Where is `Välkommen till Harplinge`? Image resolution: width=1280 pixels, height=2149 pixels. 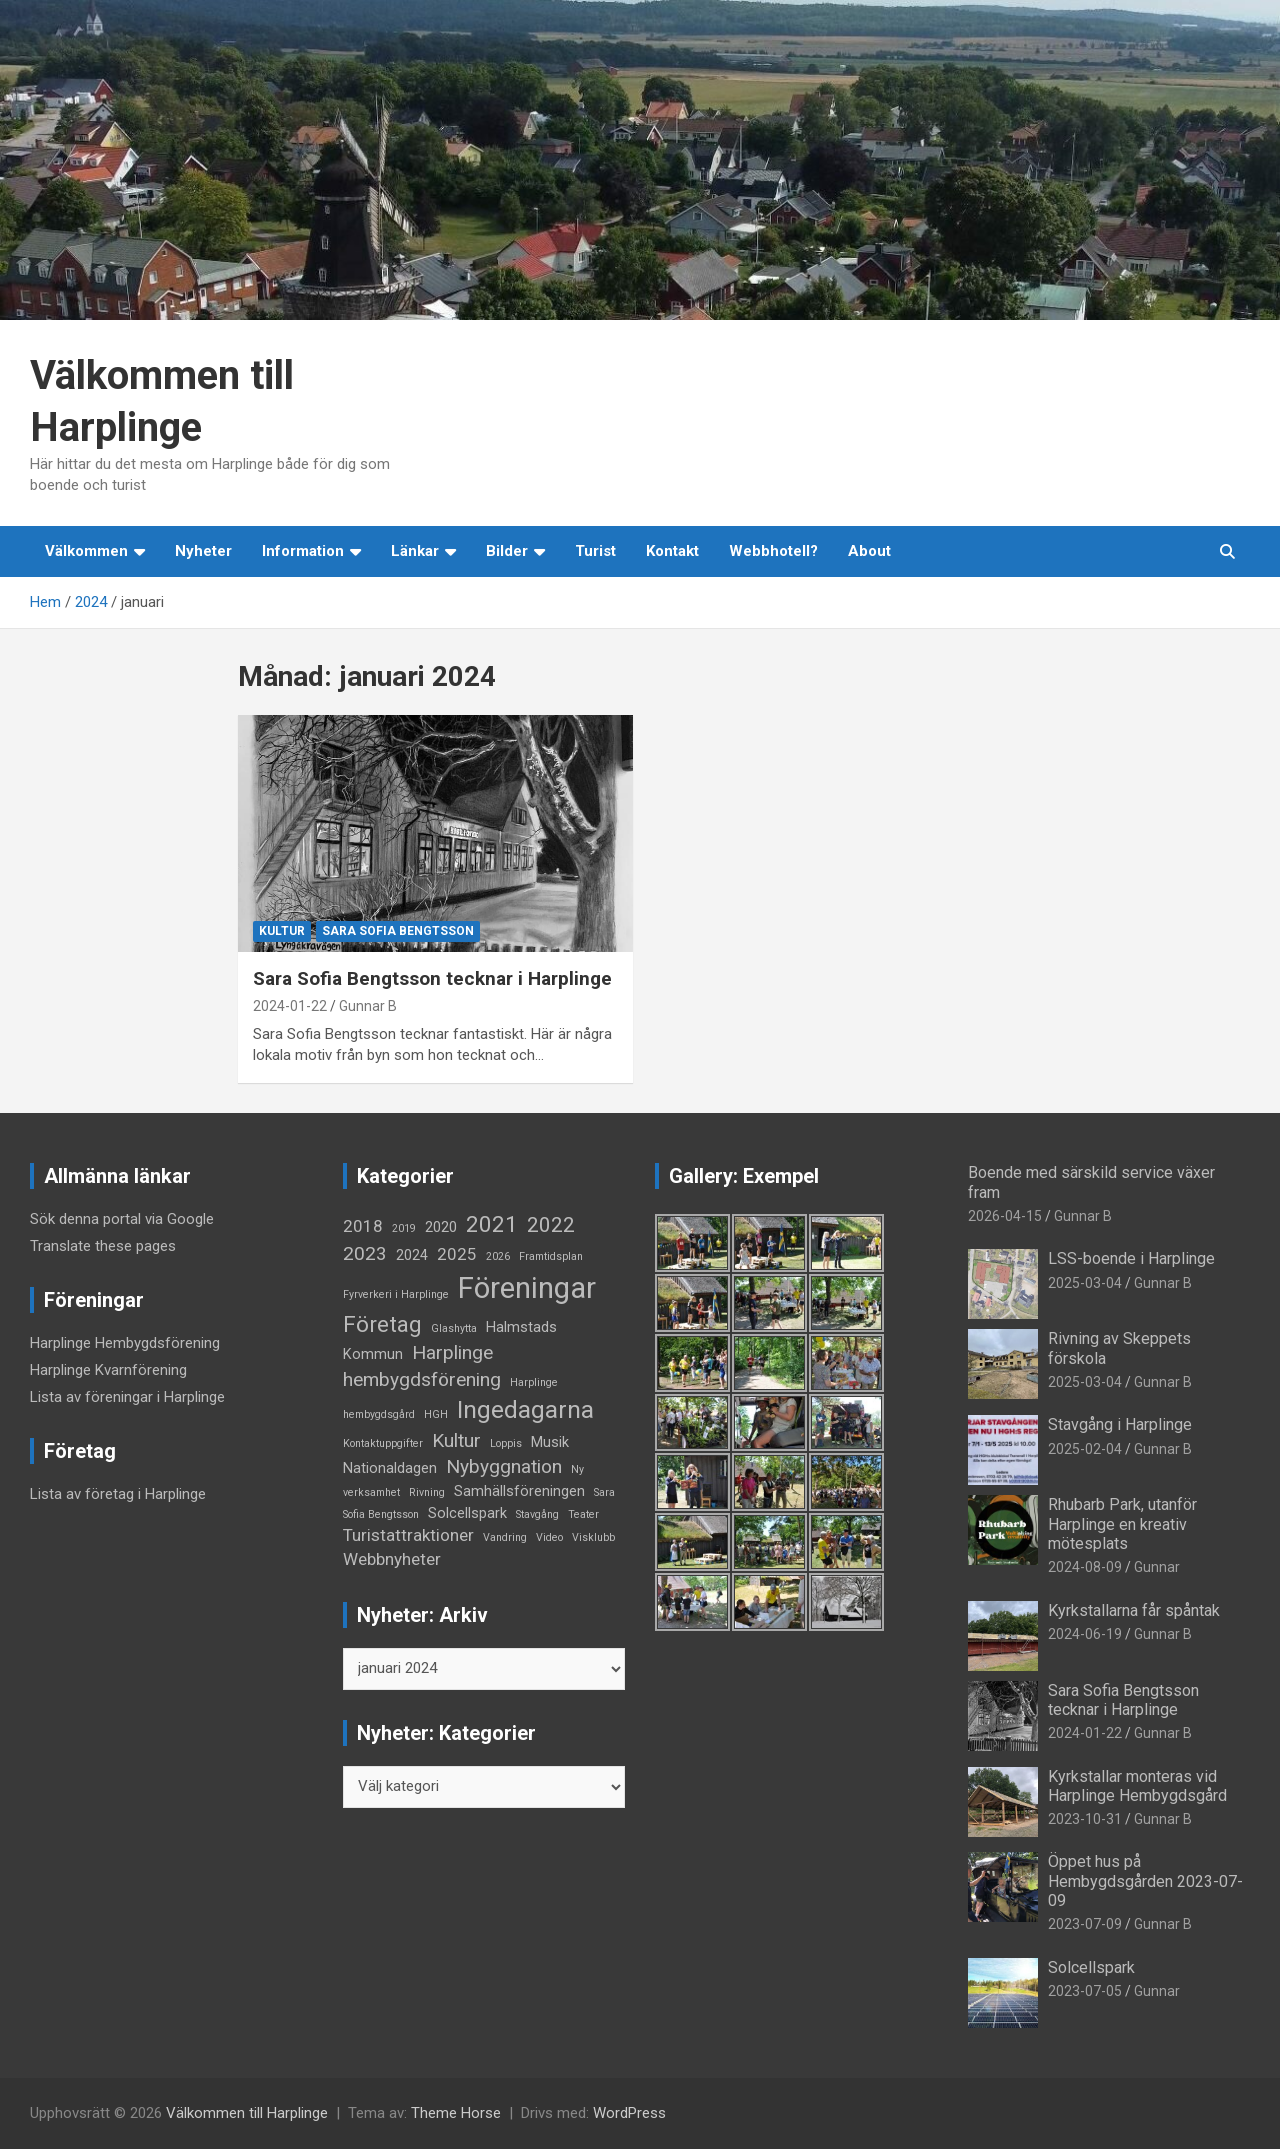
Välkommen till Harplinge is located at coordinates (247, 2113).